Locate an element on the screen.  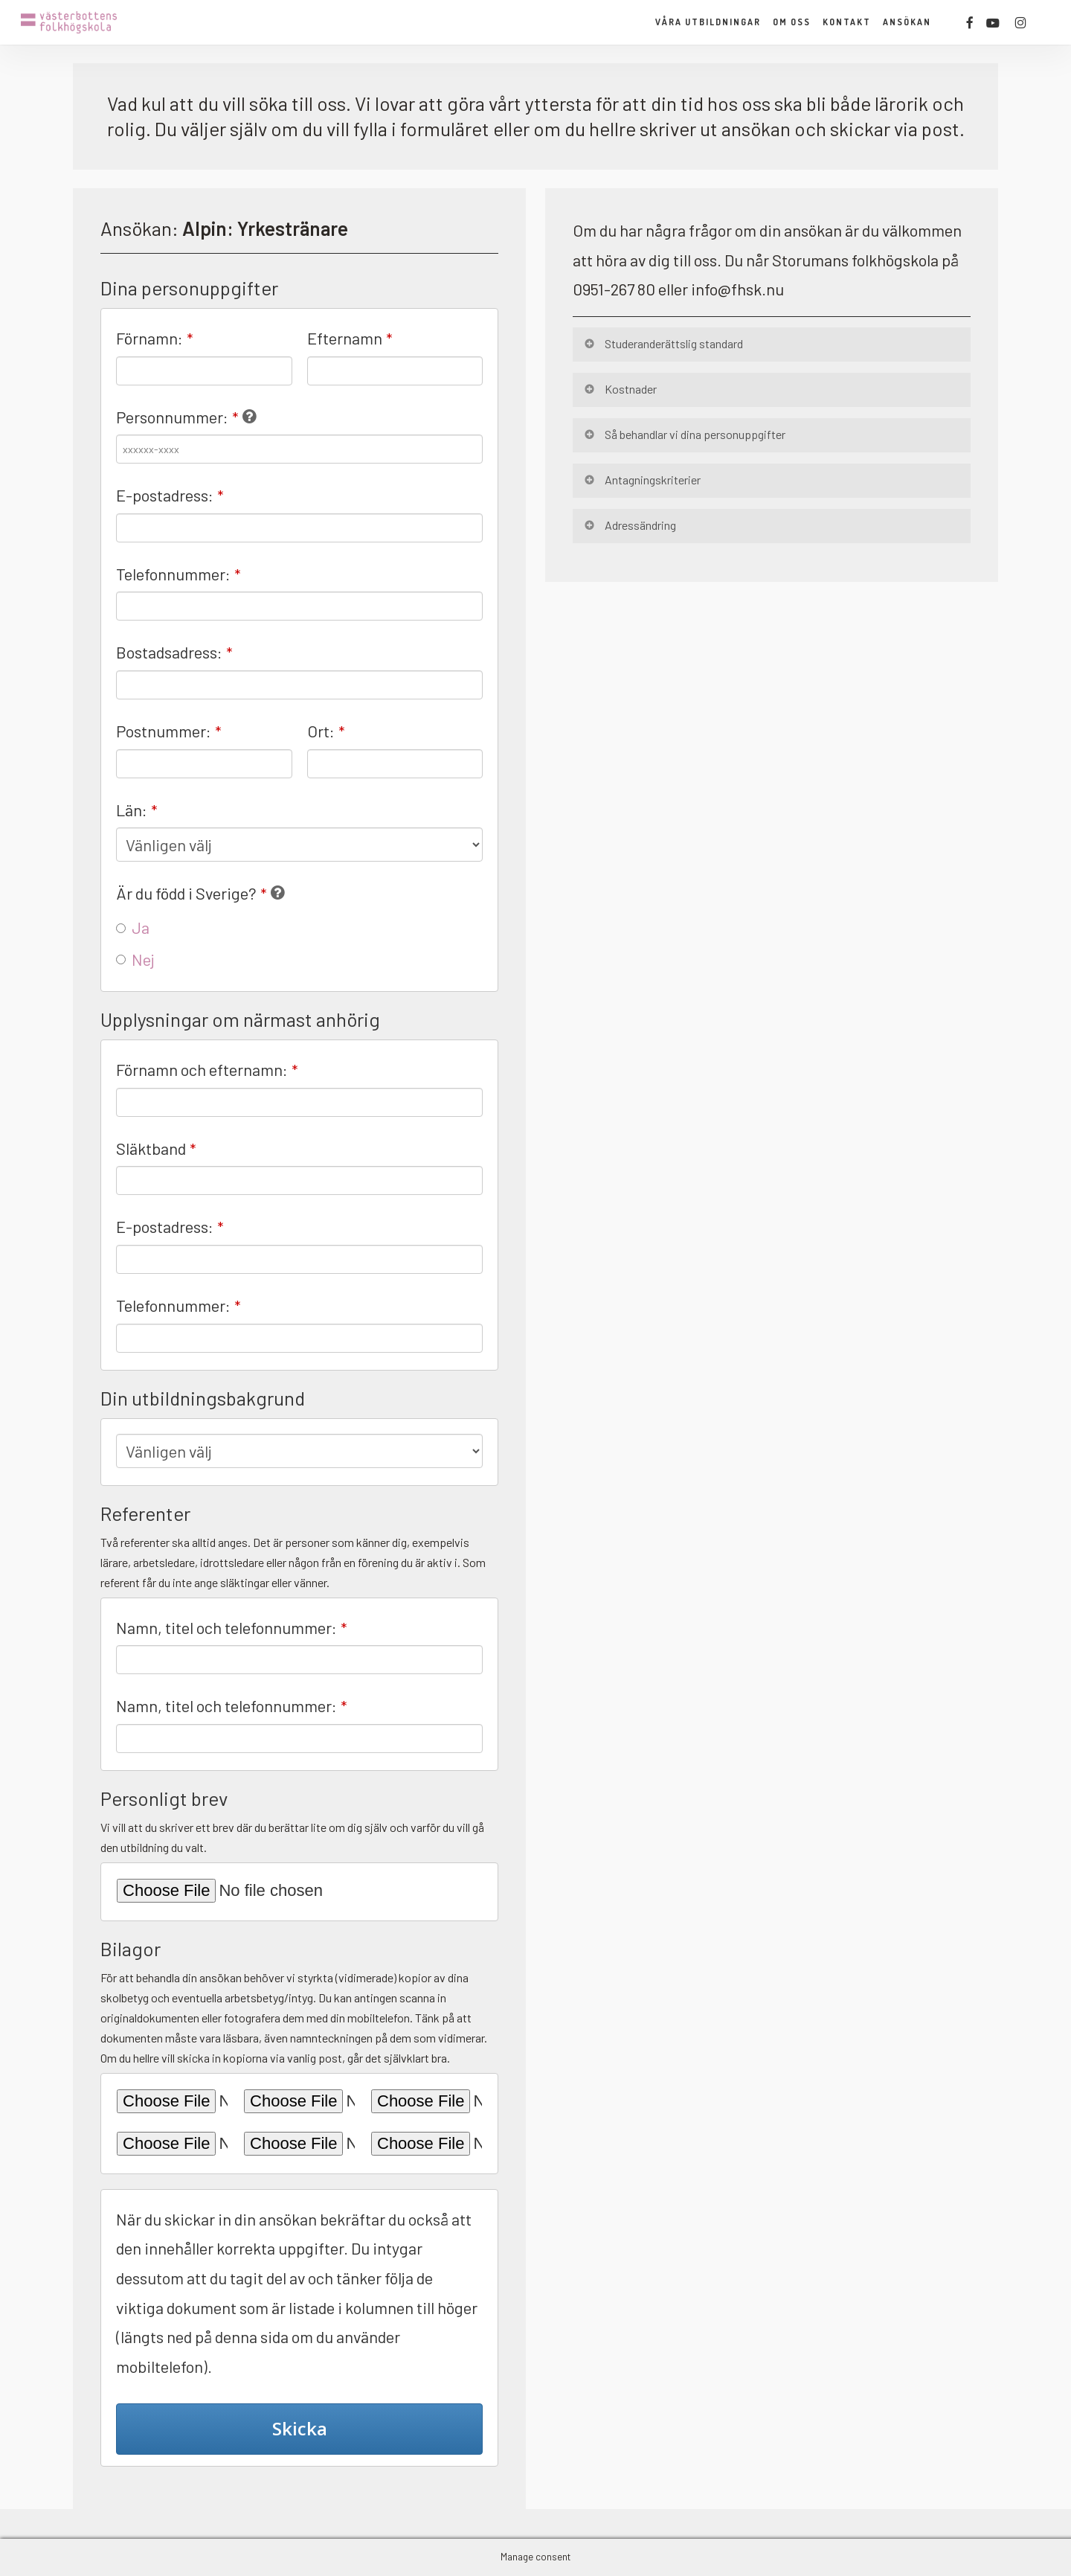
Telefonnummer: is located at coordinates (178, 573).